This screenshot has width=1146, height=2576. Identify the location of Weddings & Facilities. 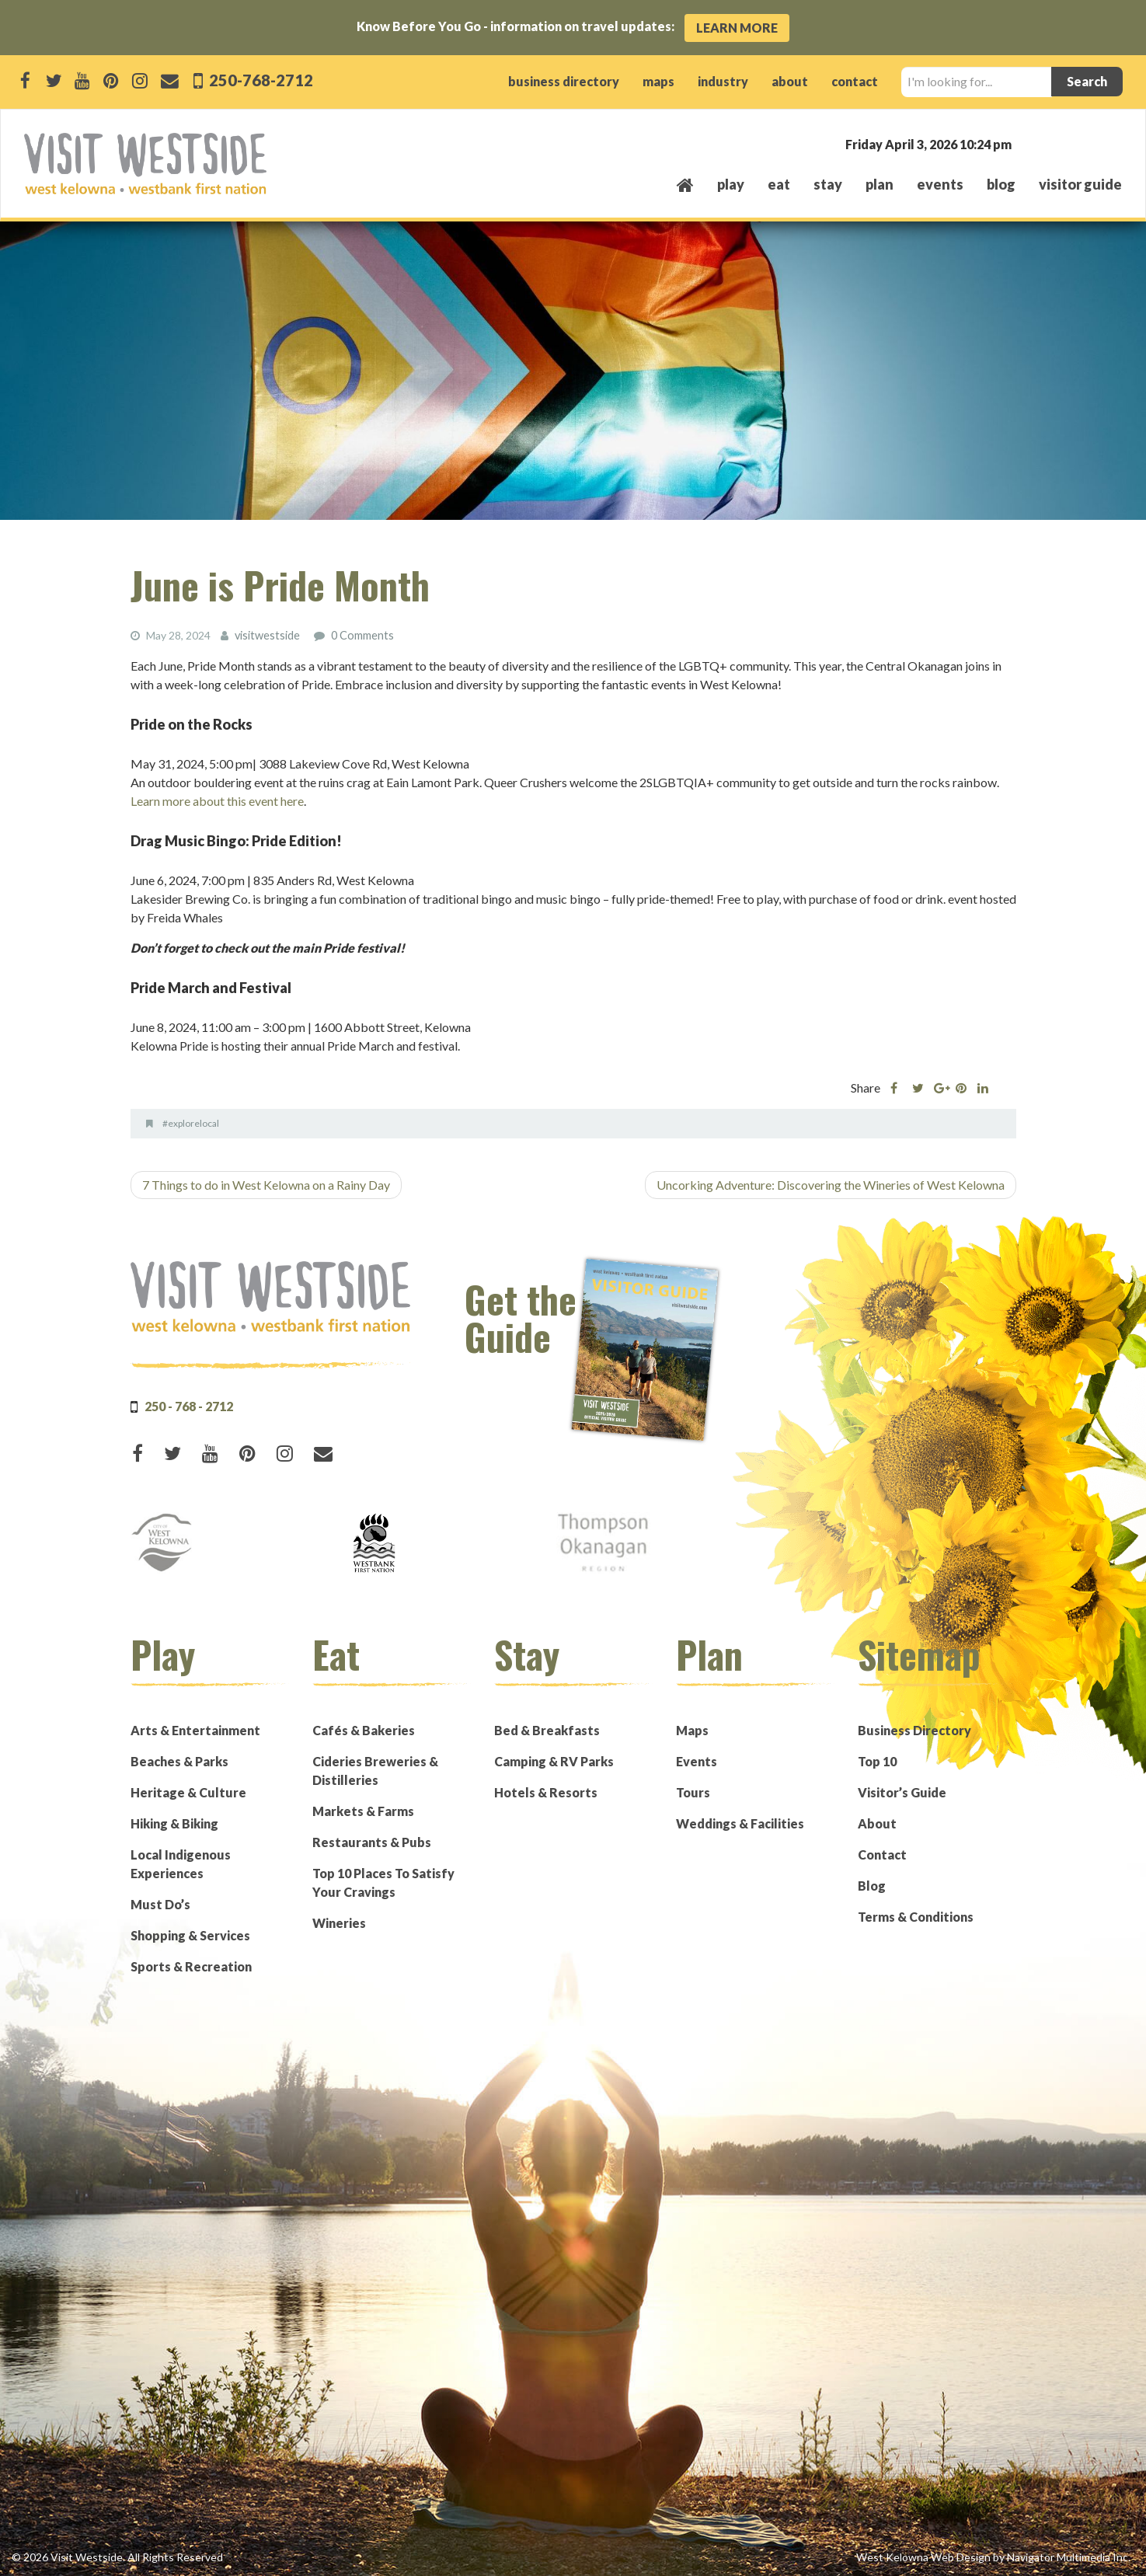
(740, 1822).